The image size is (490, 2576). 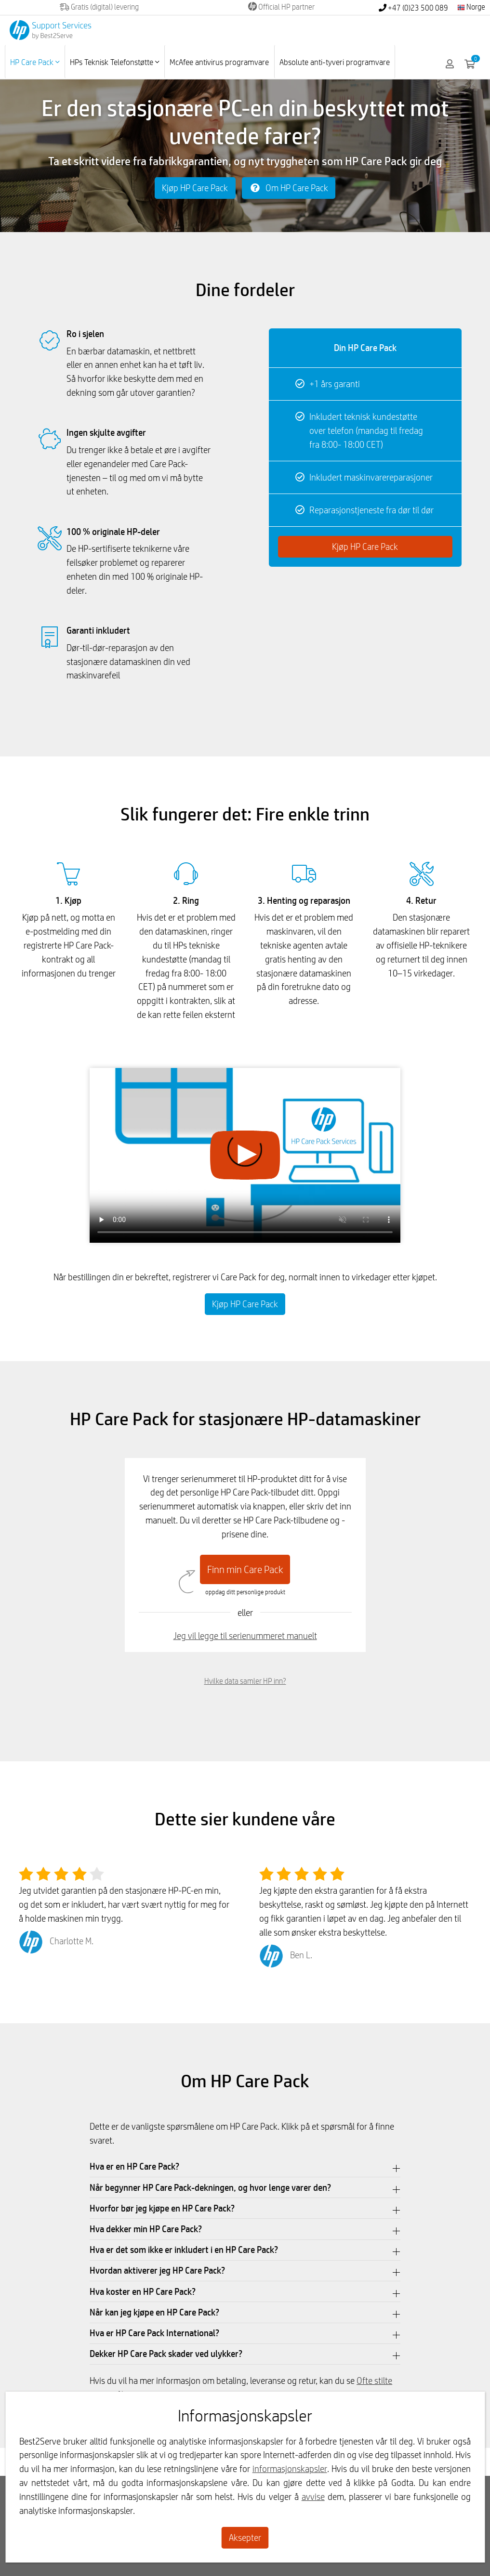 I want to click on McAfee antivirus programvare, so click(x=219, y=62).